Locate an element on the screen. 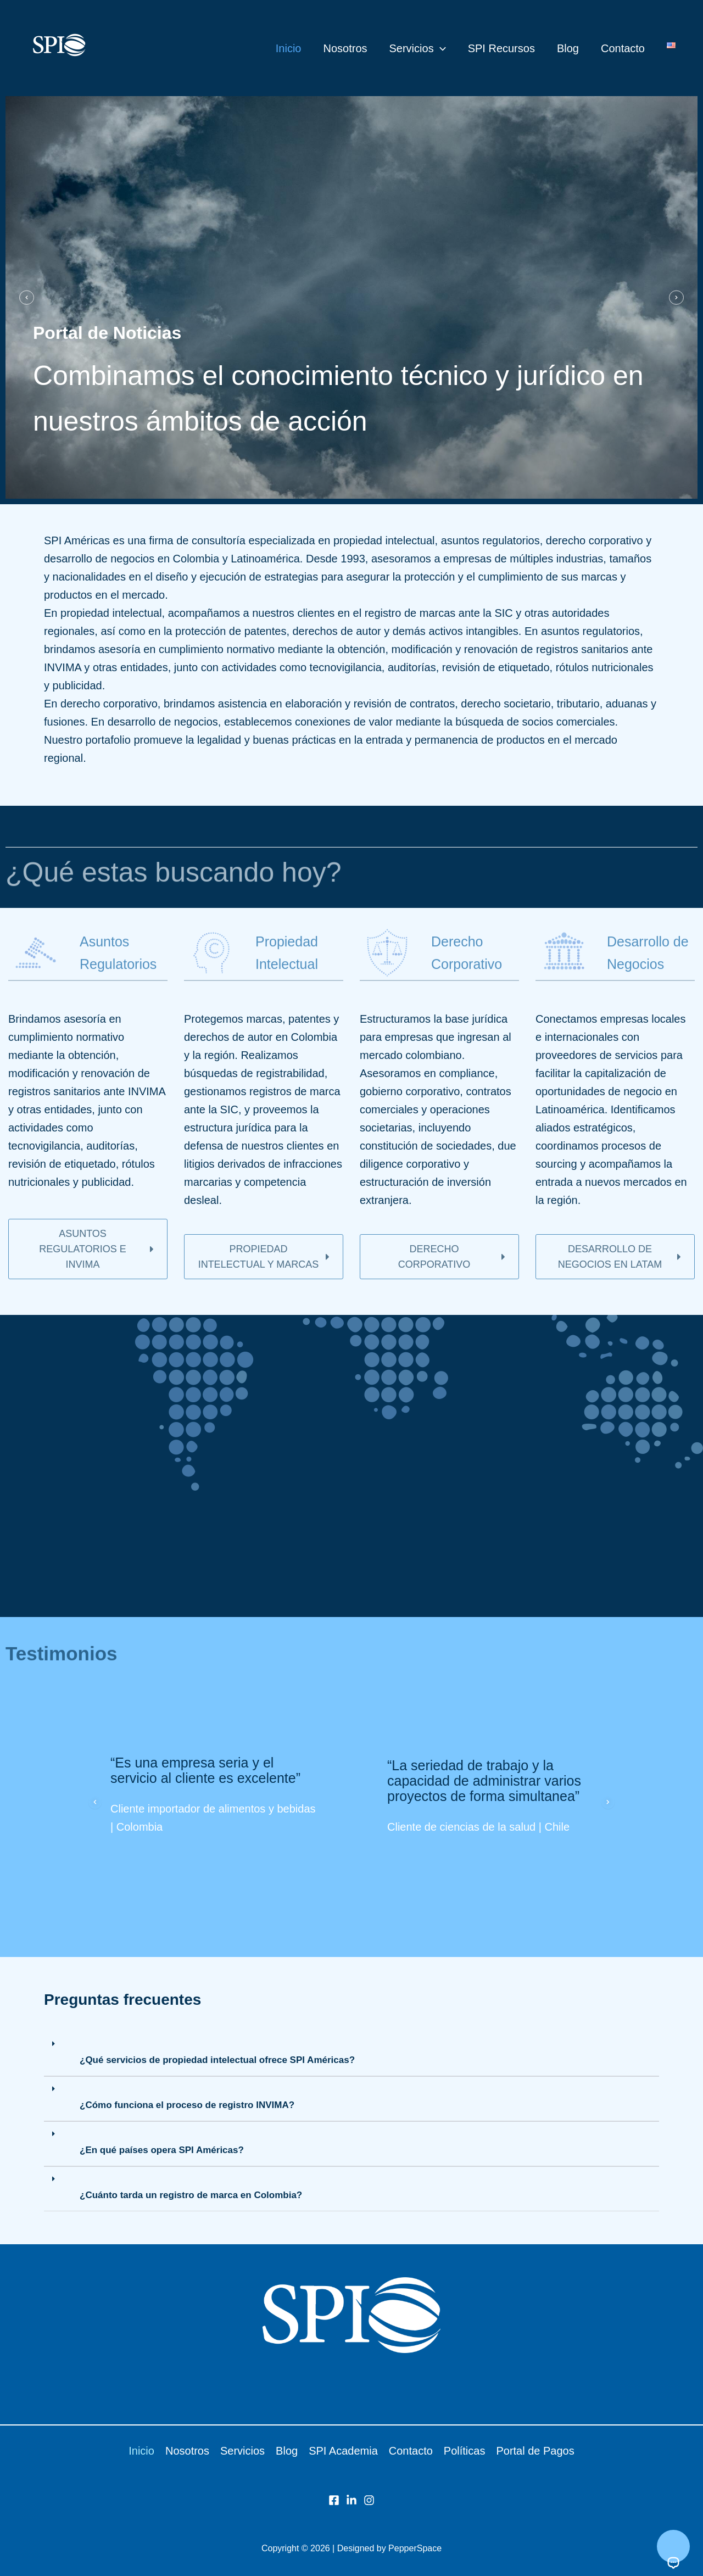 The image size is (703, 2576). Políticas is located at coordinates (465, 2451).